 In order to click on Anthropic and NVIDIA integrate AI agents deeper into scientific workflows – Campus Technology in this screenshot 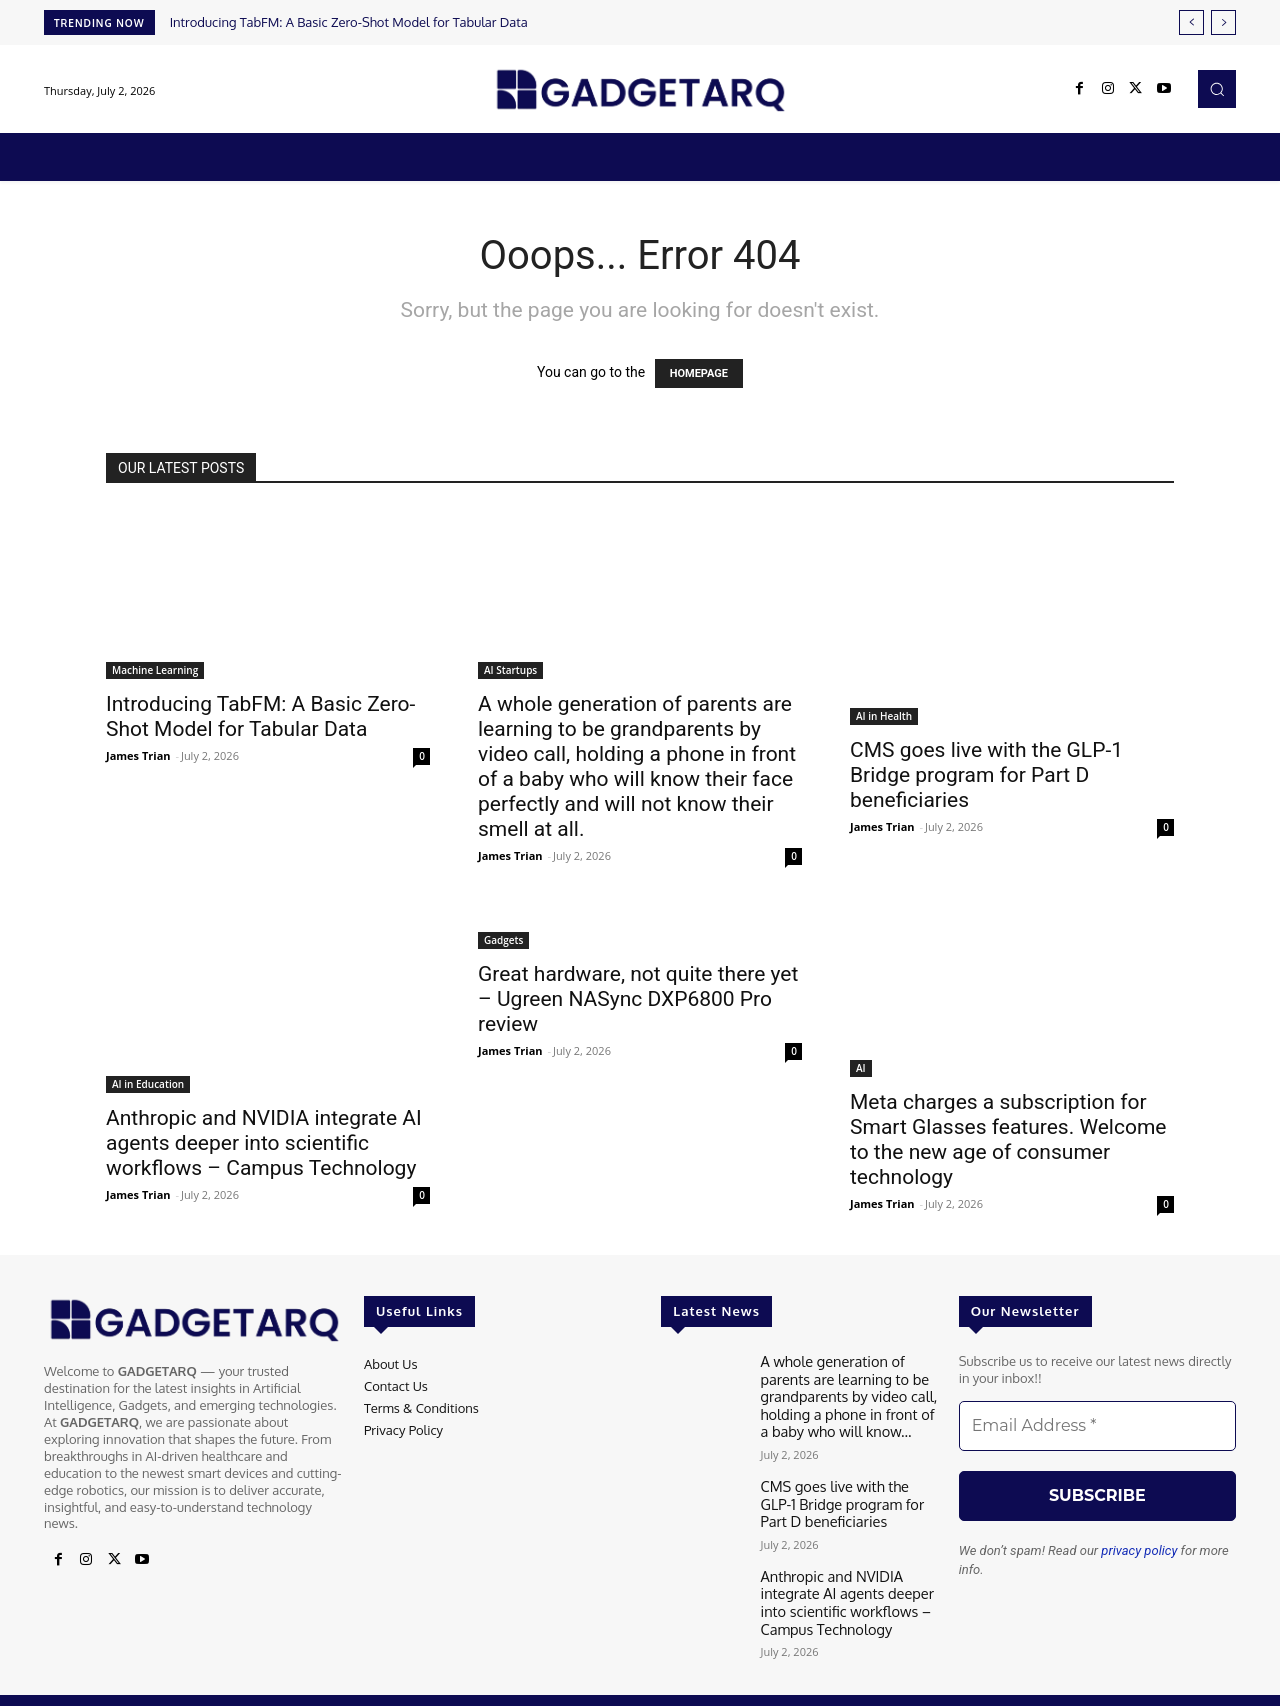, I will do `click(264, 1143)`.